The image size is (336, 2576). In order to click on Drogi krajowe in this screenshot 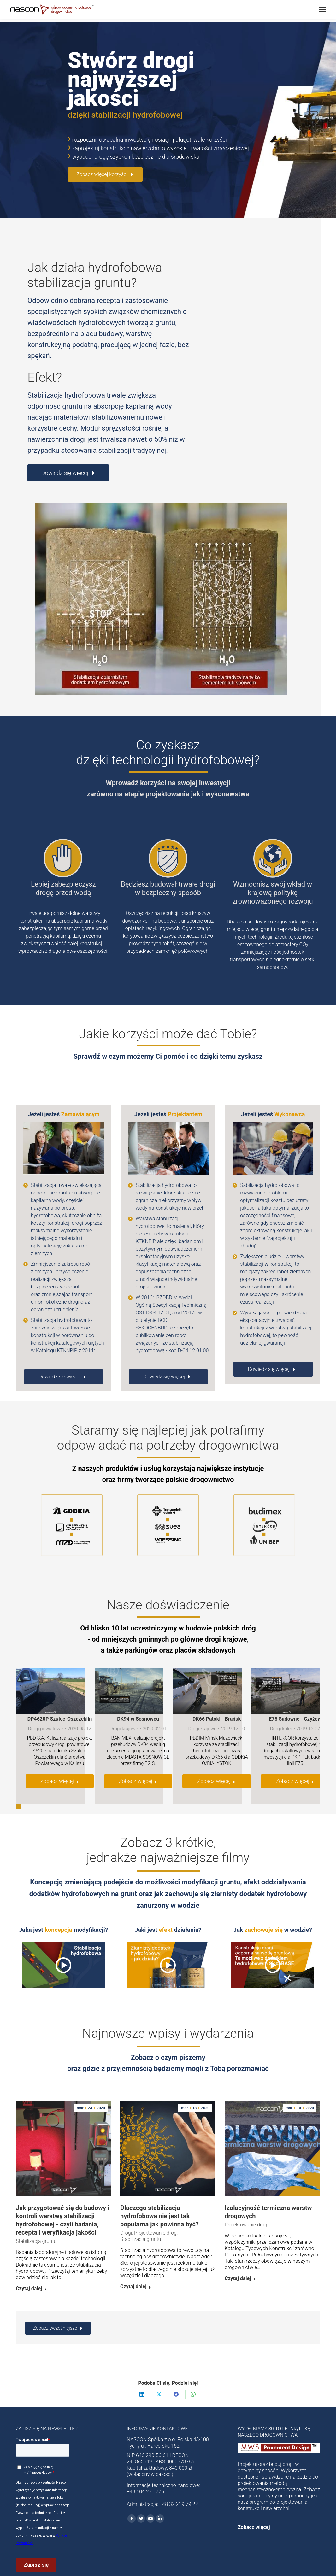, I will do `click(124, 1705)`.